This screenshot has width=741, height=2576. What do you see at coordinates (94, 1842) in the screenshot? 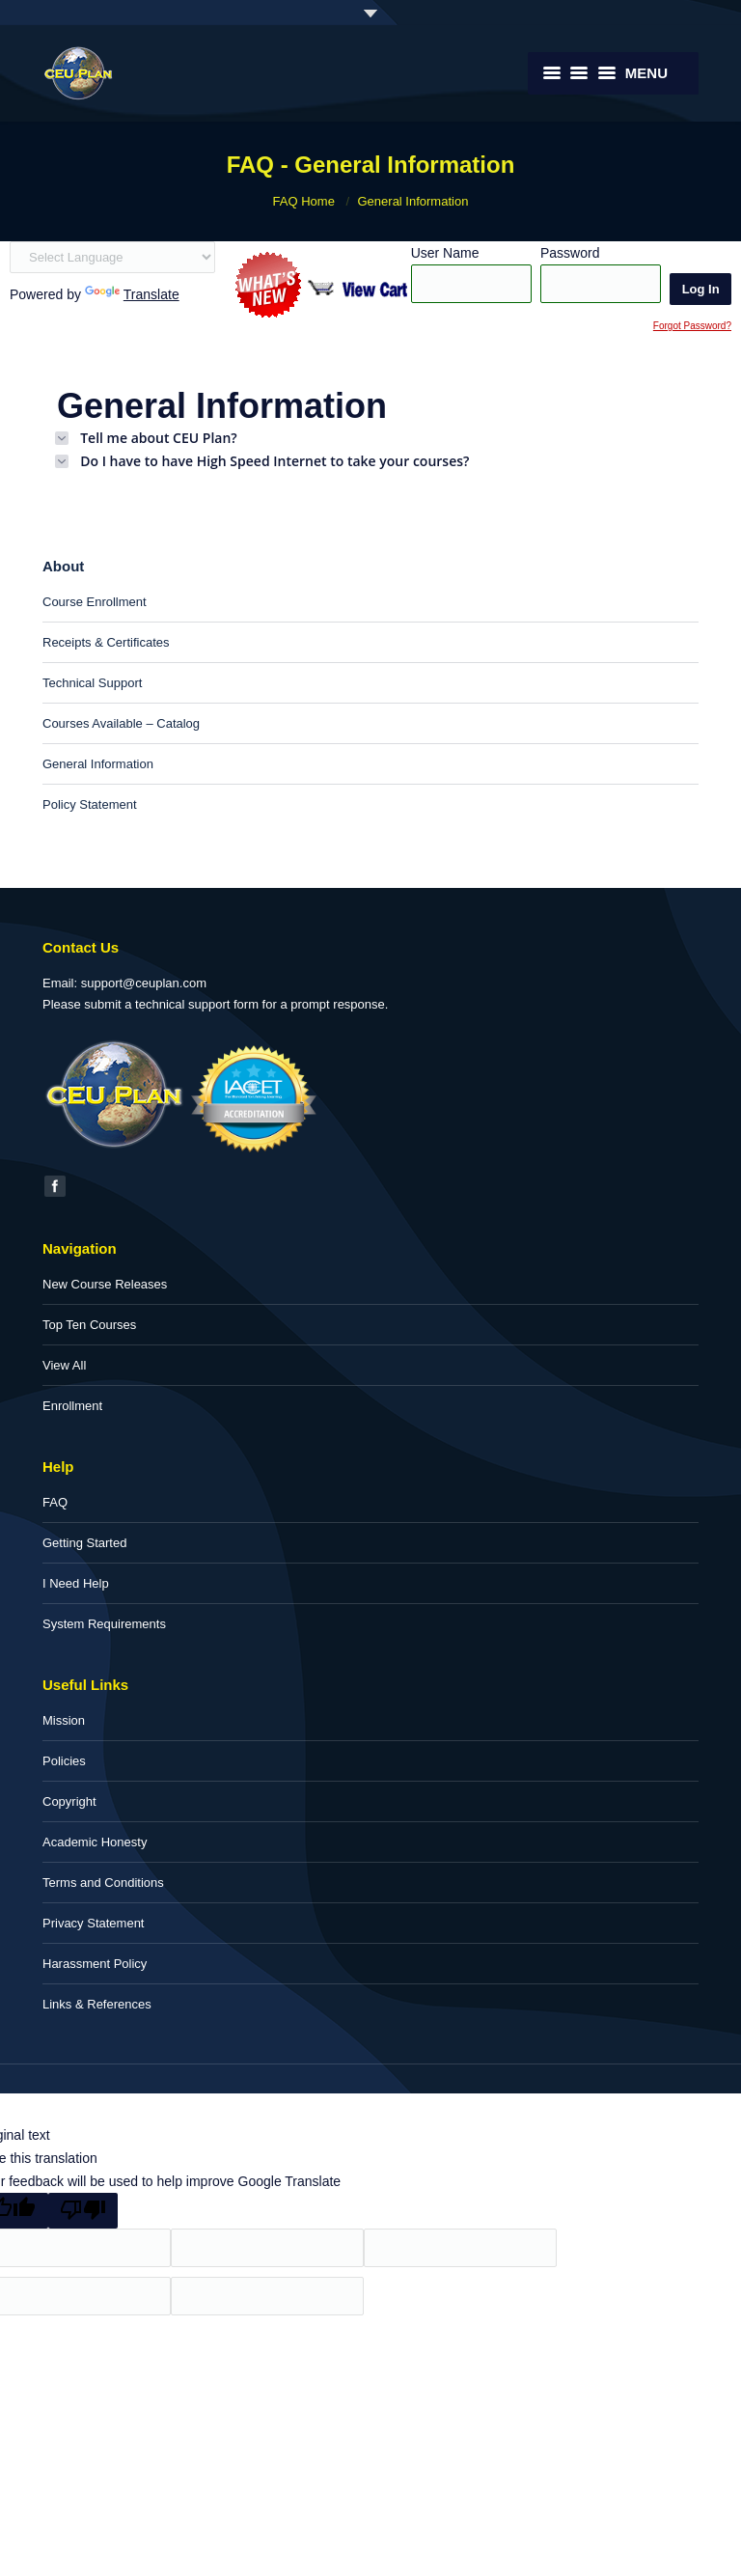
I see `Academic Honesty` at bounding box center [94, 1842].